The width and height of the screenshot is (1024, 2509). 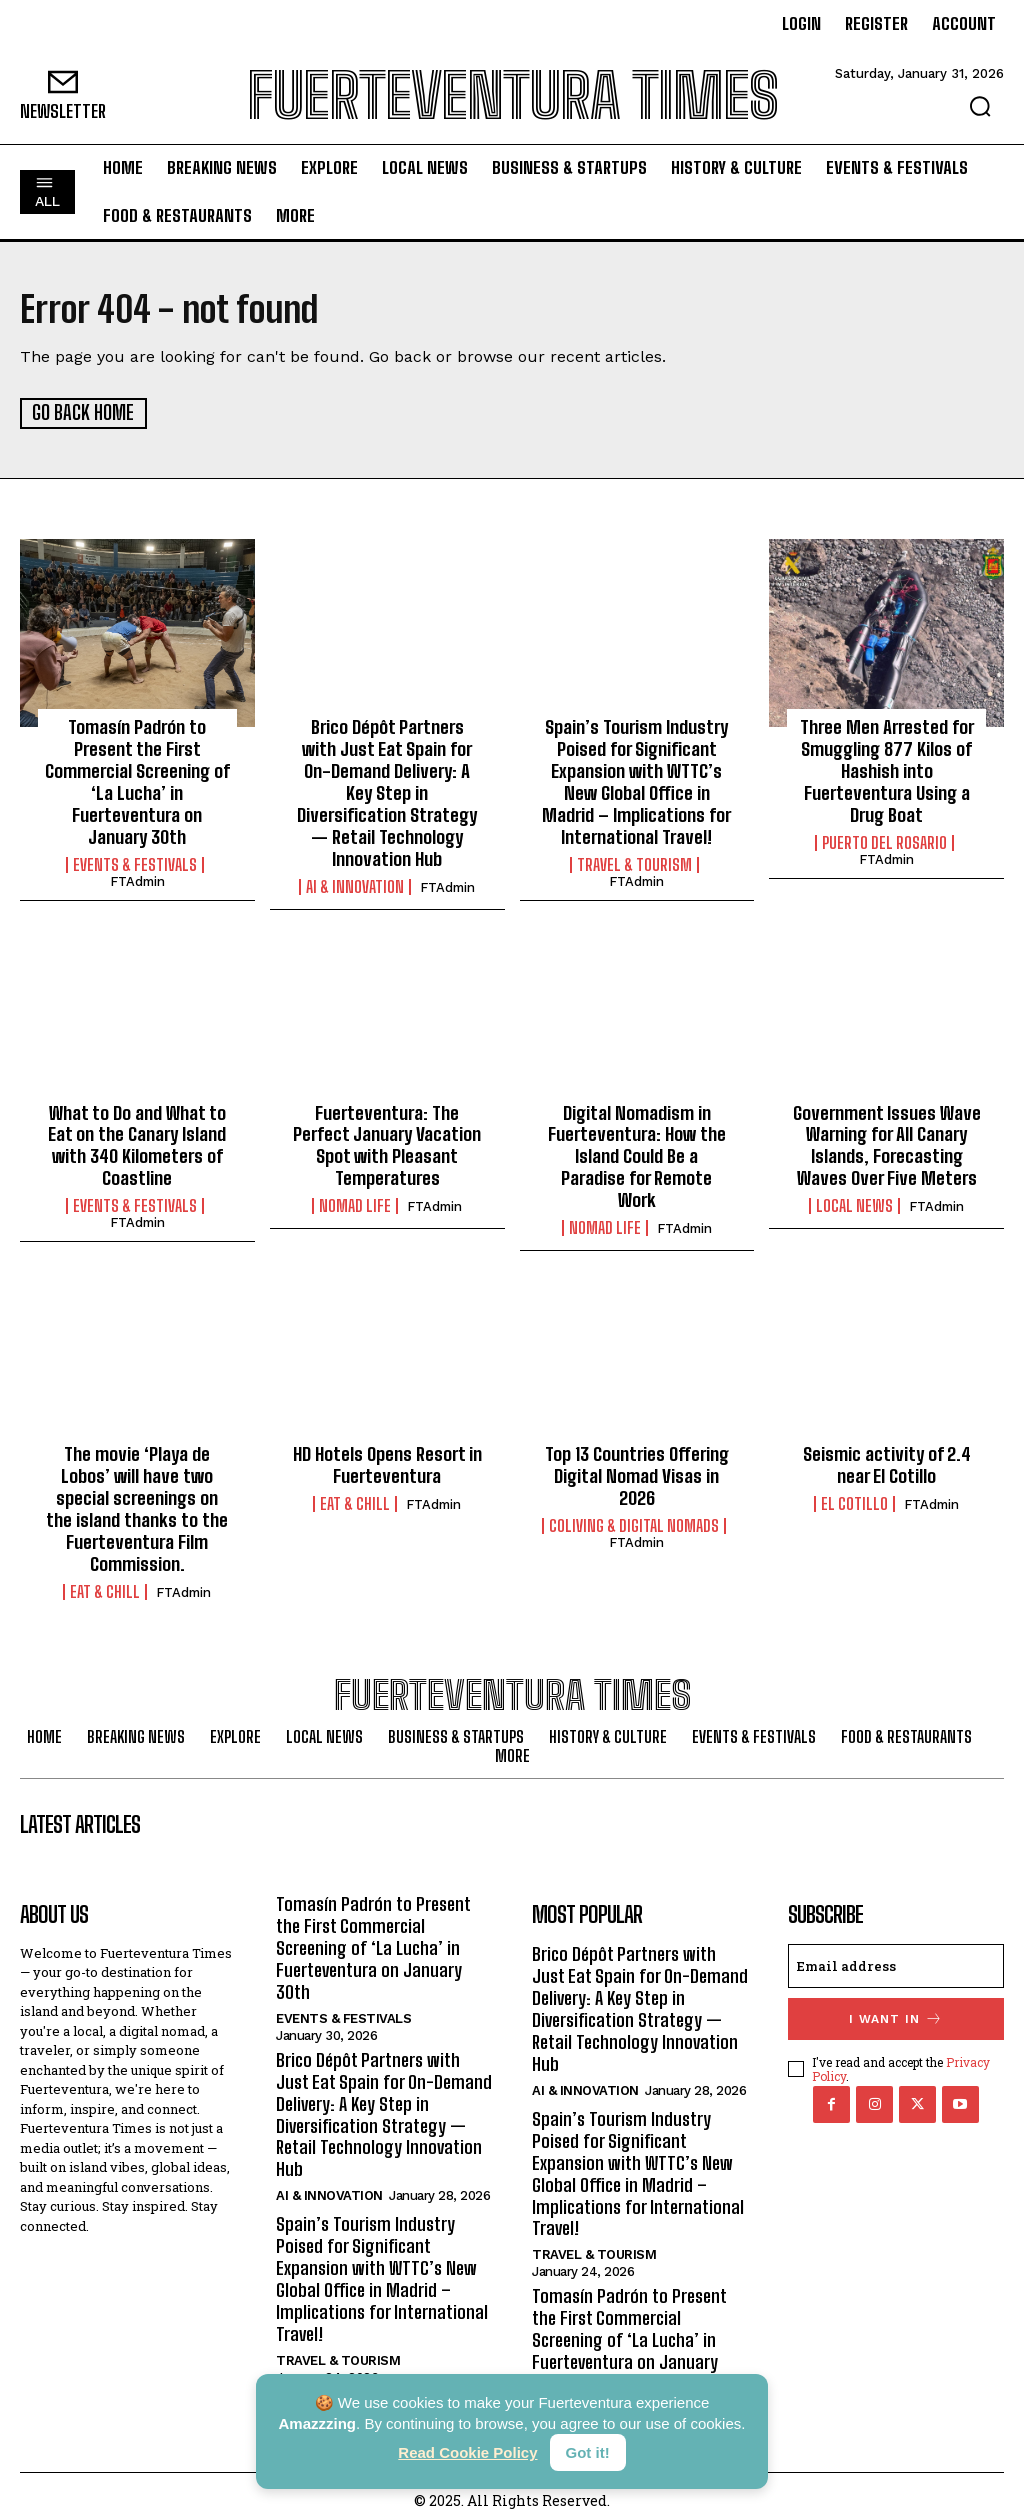 What do you see at coordinates (137, 1495) in the screenshot?
I see `The movie ‘Playa de Lobos’ will have two special screenings on the island thanks to the Fuerteventura Film Commission.` at bounding box center [137, 1495].